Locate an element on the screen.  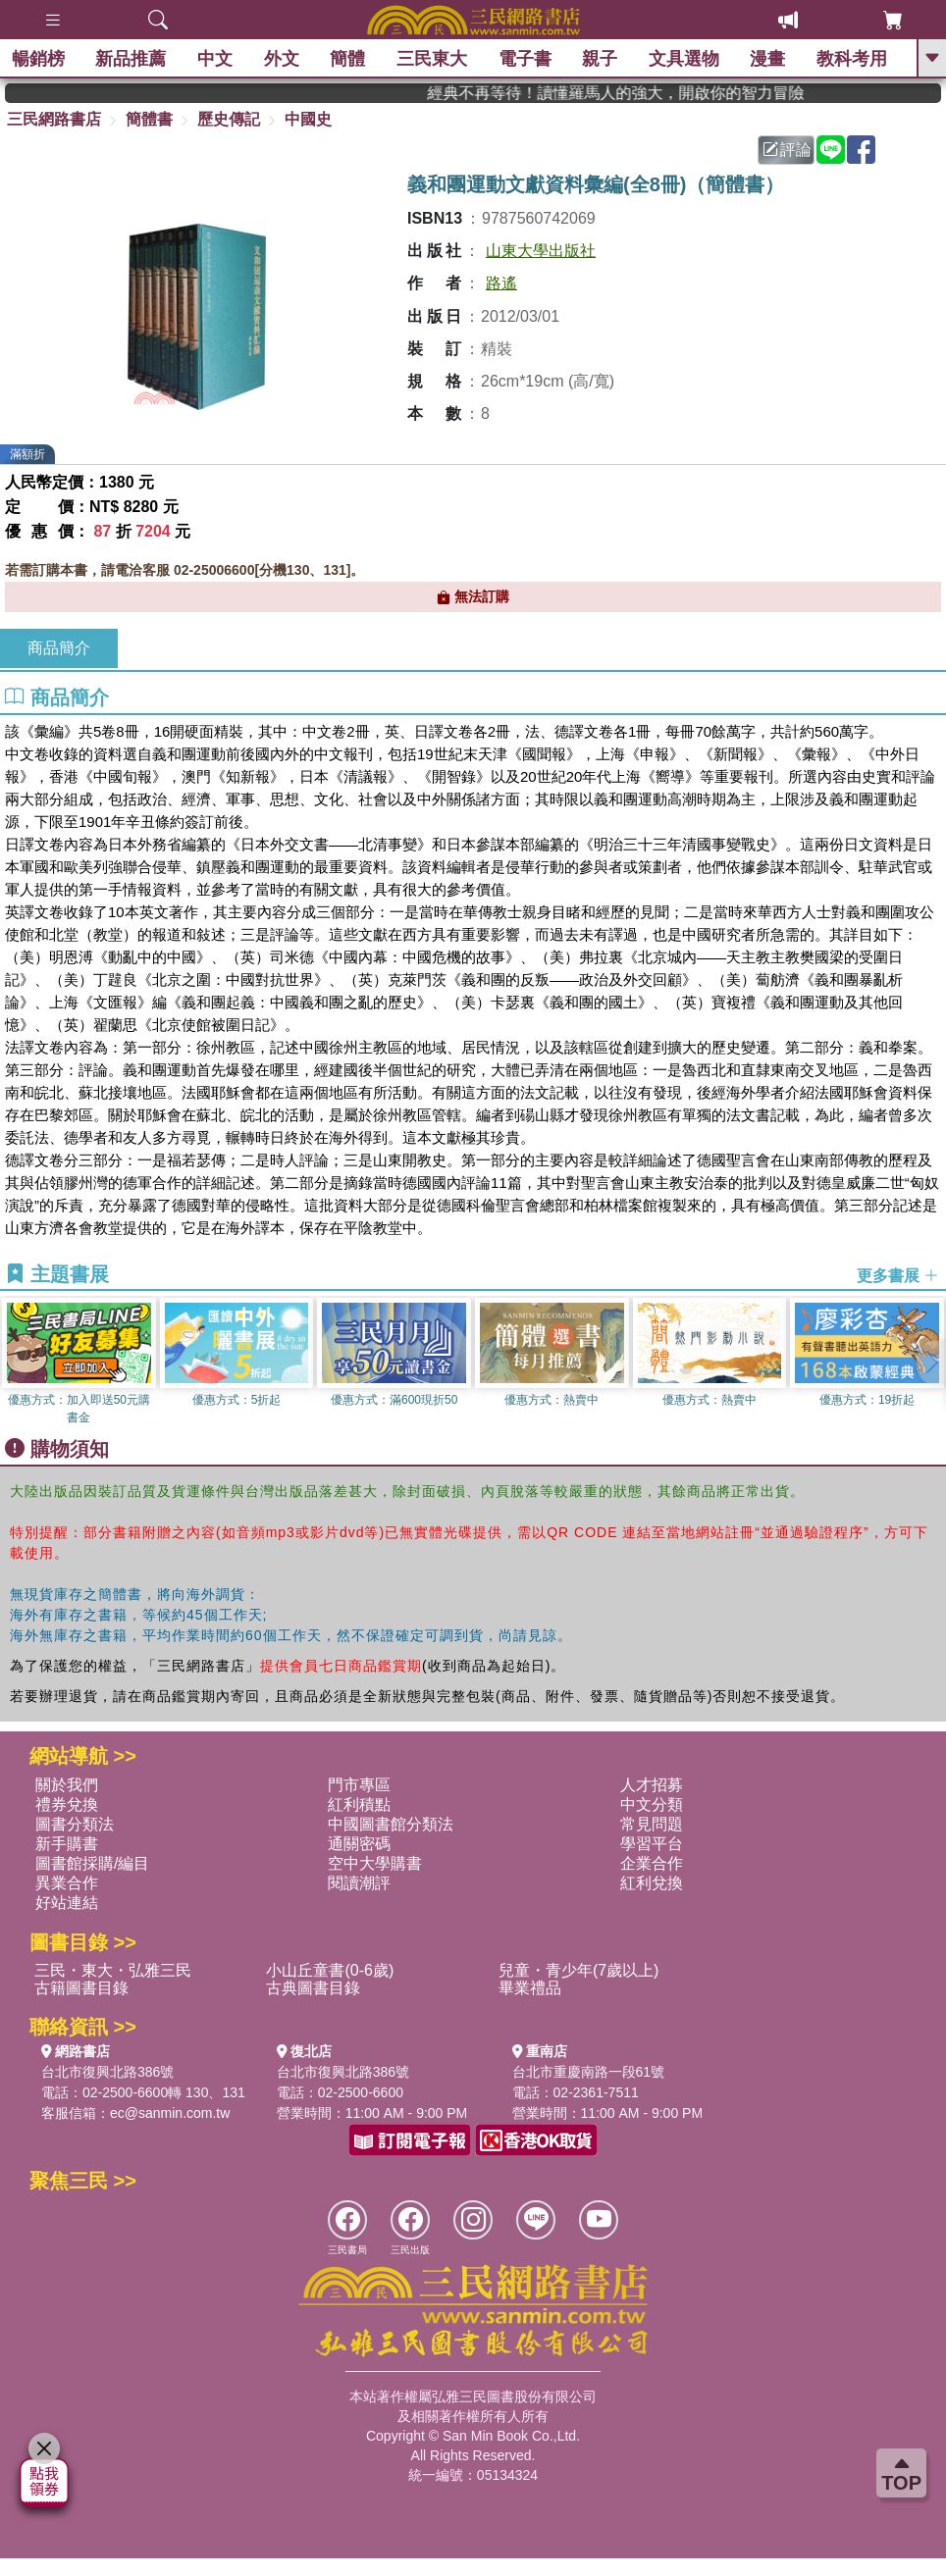
中國史 is located at coordinates (308, 119).